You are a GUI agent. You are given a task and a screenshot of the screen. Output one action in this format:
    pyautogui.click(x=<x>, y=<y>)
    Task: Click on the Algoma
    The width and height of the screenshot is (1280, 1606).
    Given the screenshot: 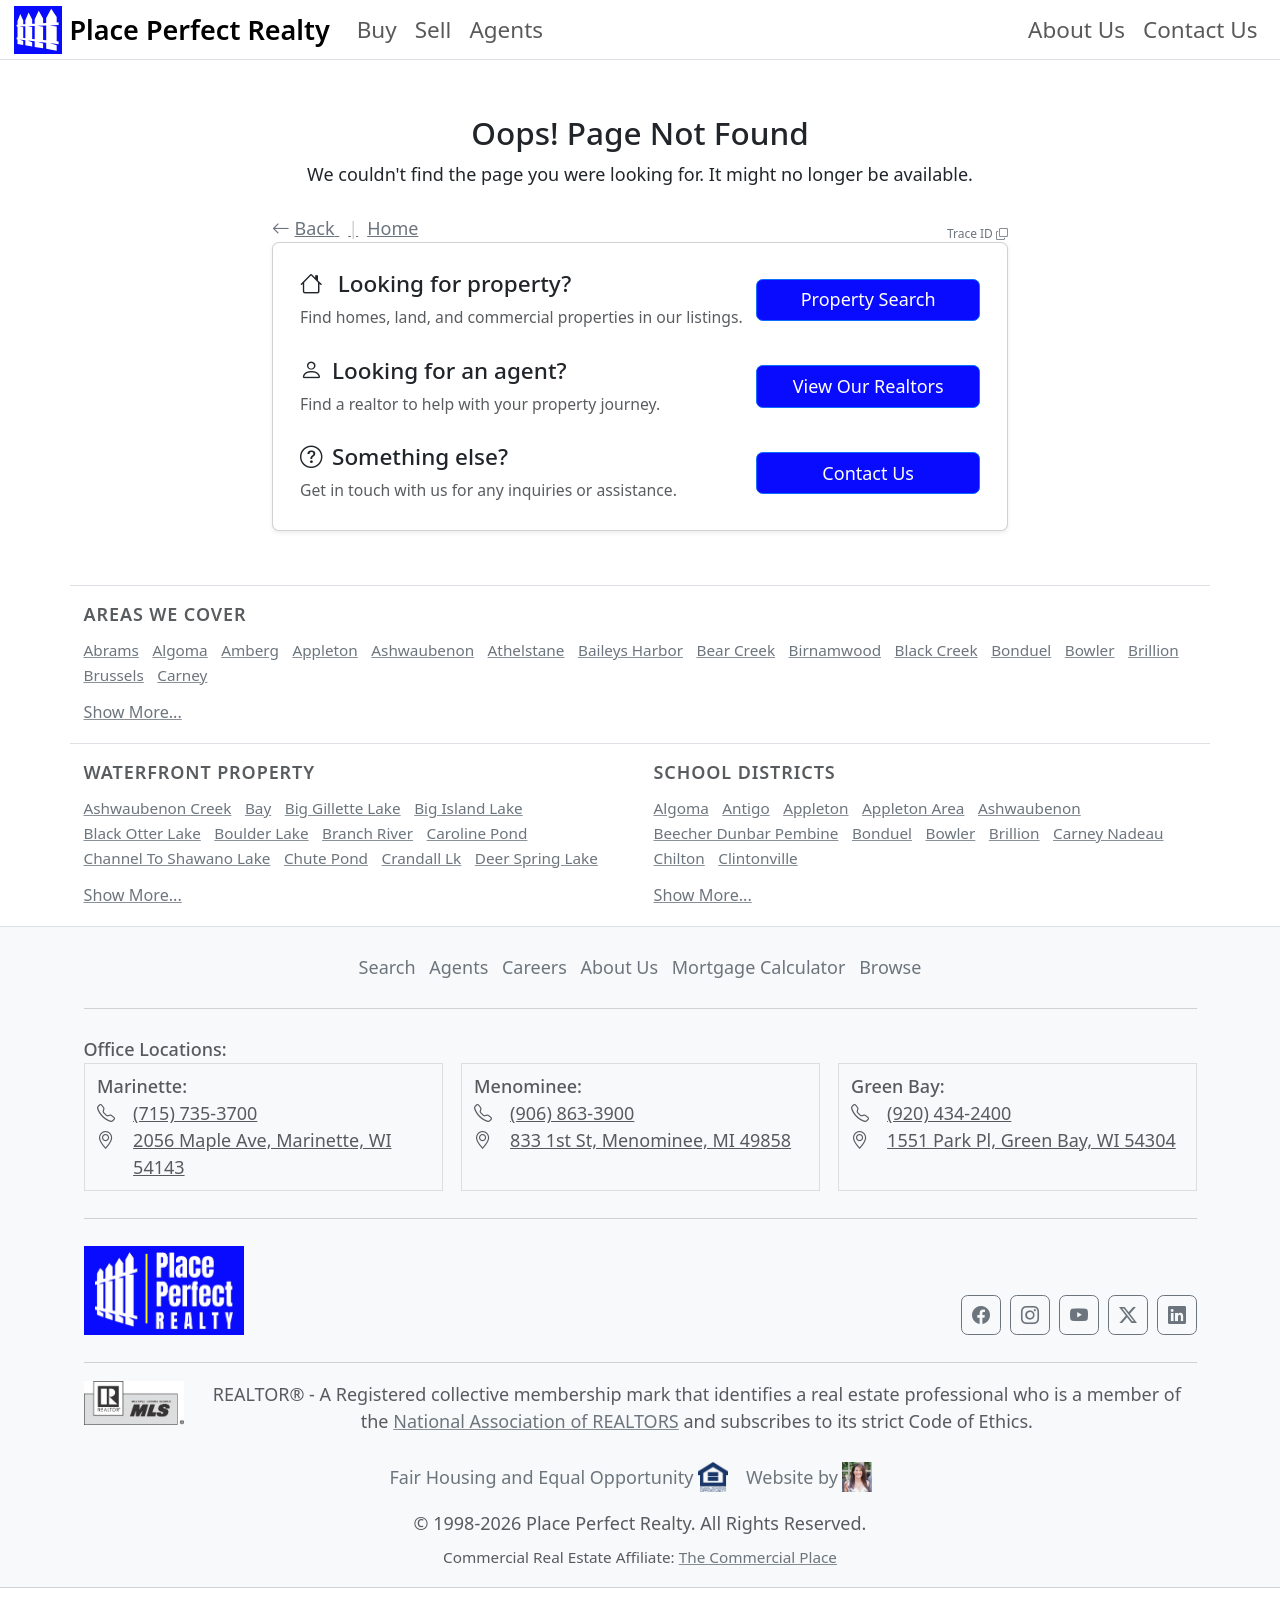 What is the action you would take?
    pyautogui.click(x=179, y=650)
    